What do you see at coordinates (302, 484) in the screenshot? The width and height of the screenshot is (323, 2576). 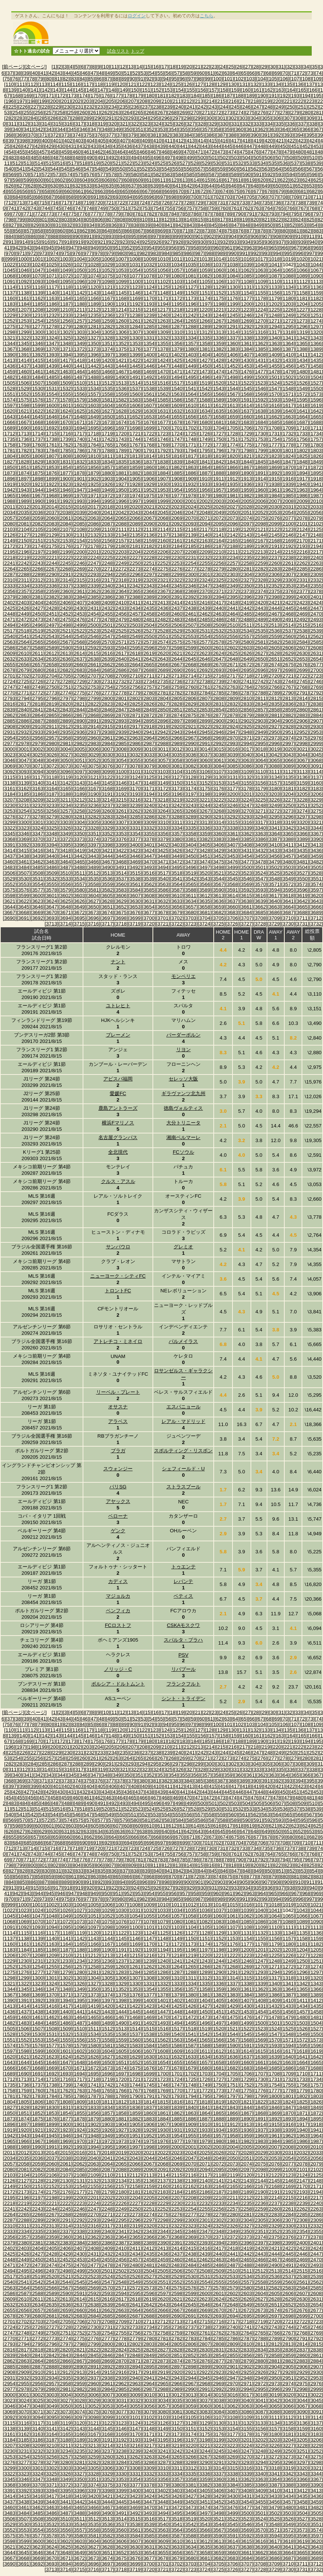 I see `[1940]` at bounding box center [302, 484].